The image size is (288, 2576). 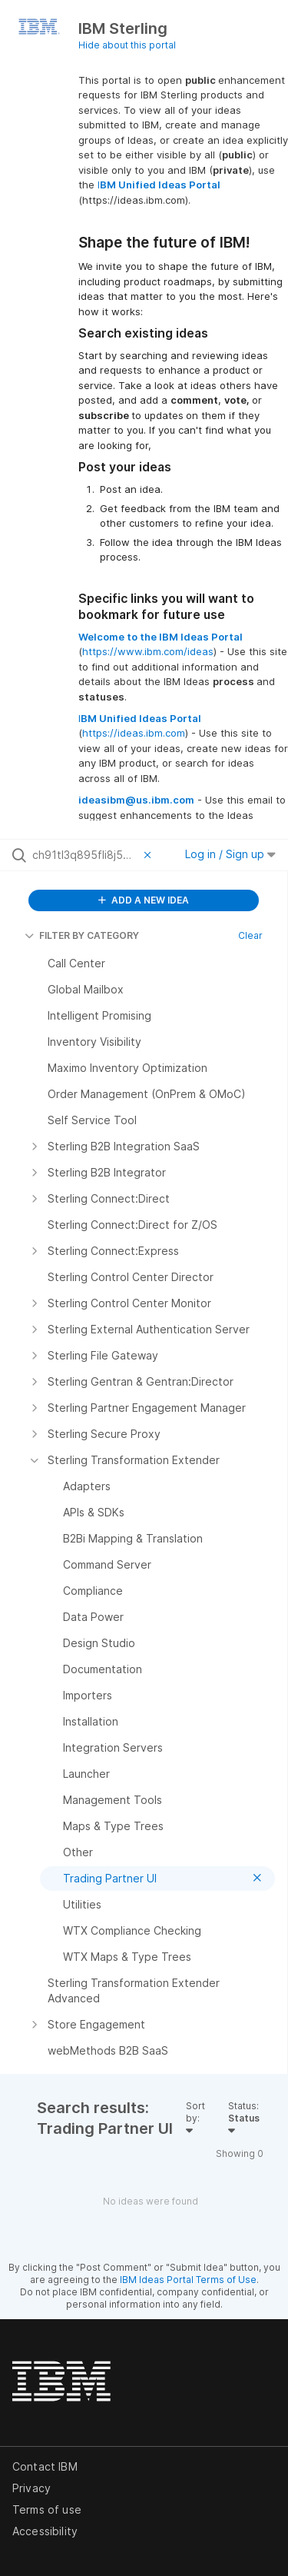 I want to click on Accessibility [listitem], so click(x=45, y=2531).